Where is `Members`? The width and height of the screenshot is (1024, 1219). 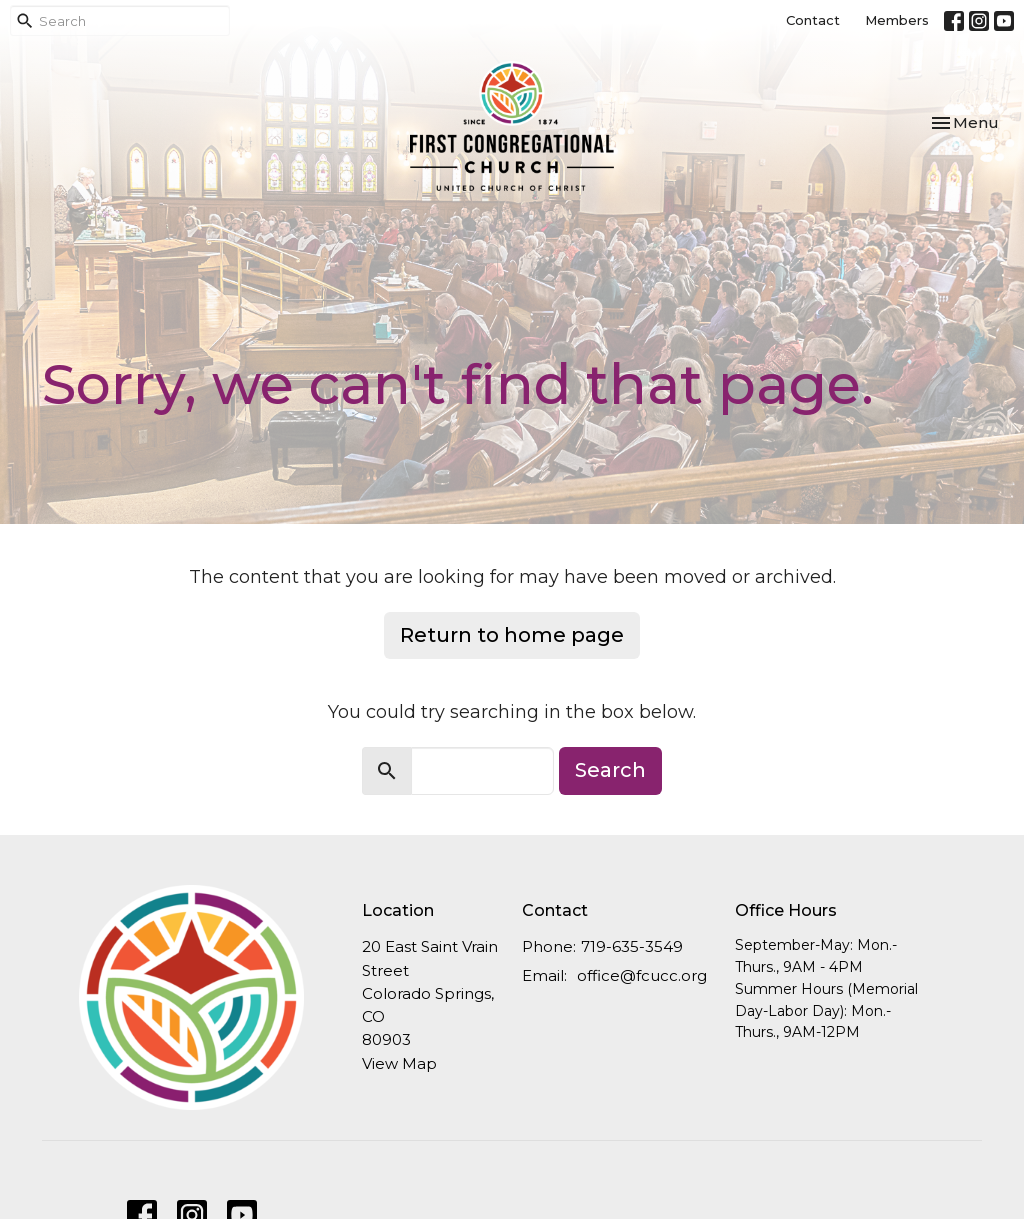 Members is located at coordinates (897, 20).